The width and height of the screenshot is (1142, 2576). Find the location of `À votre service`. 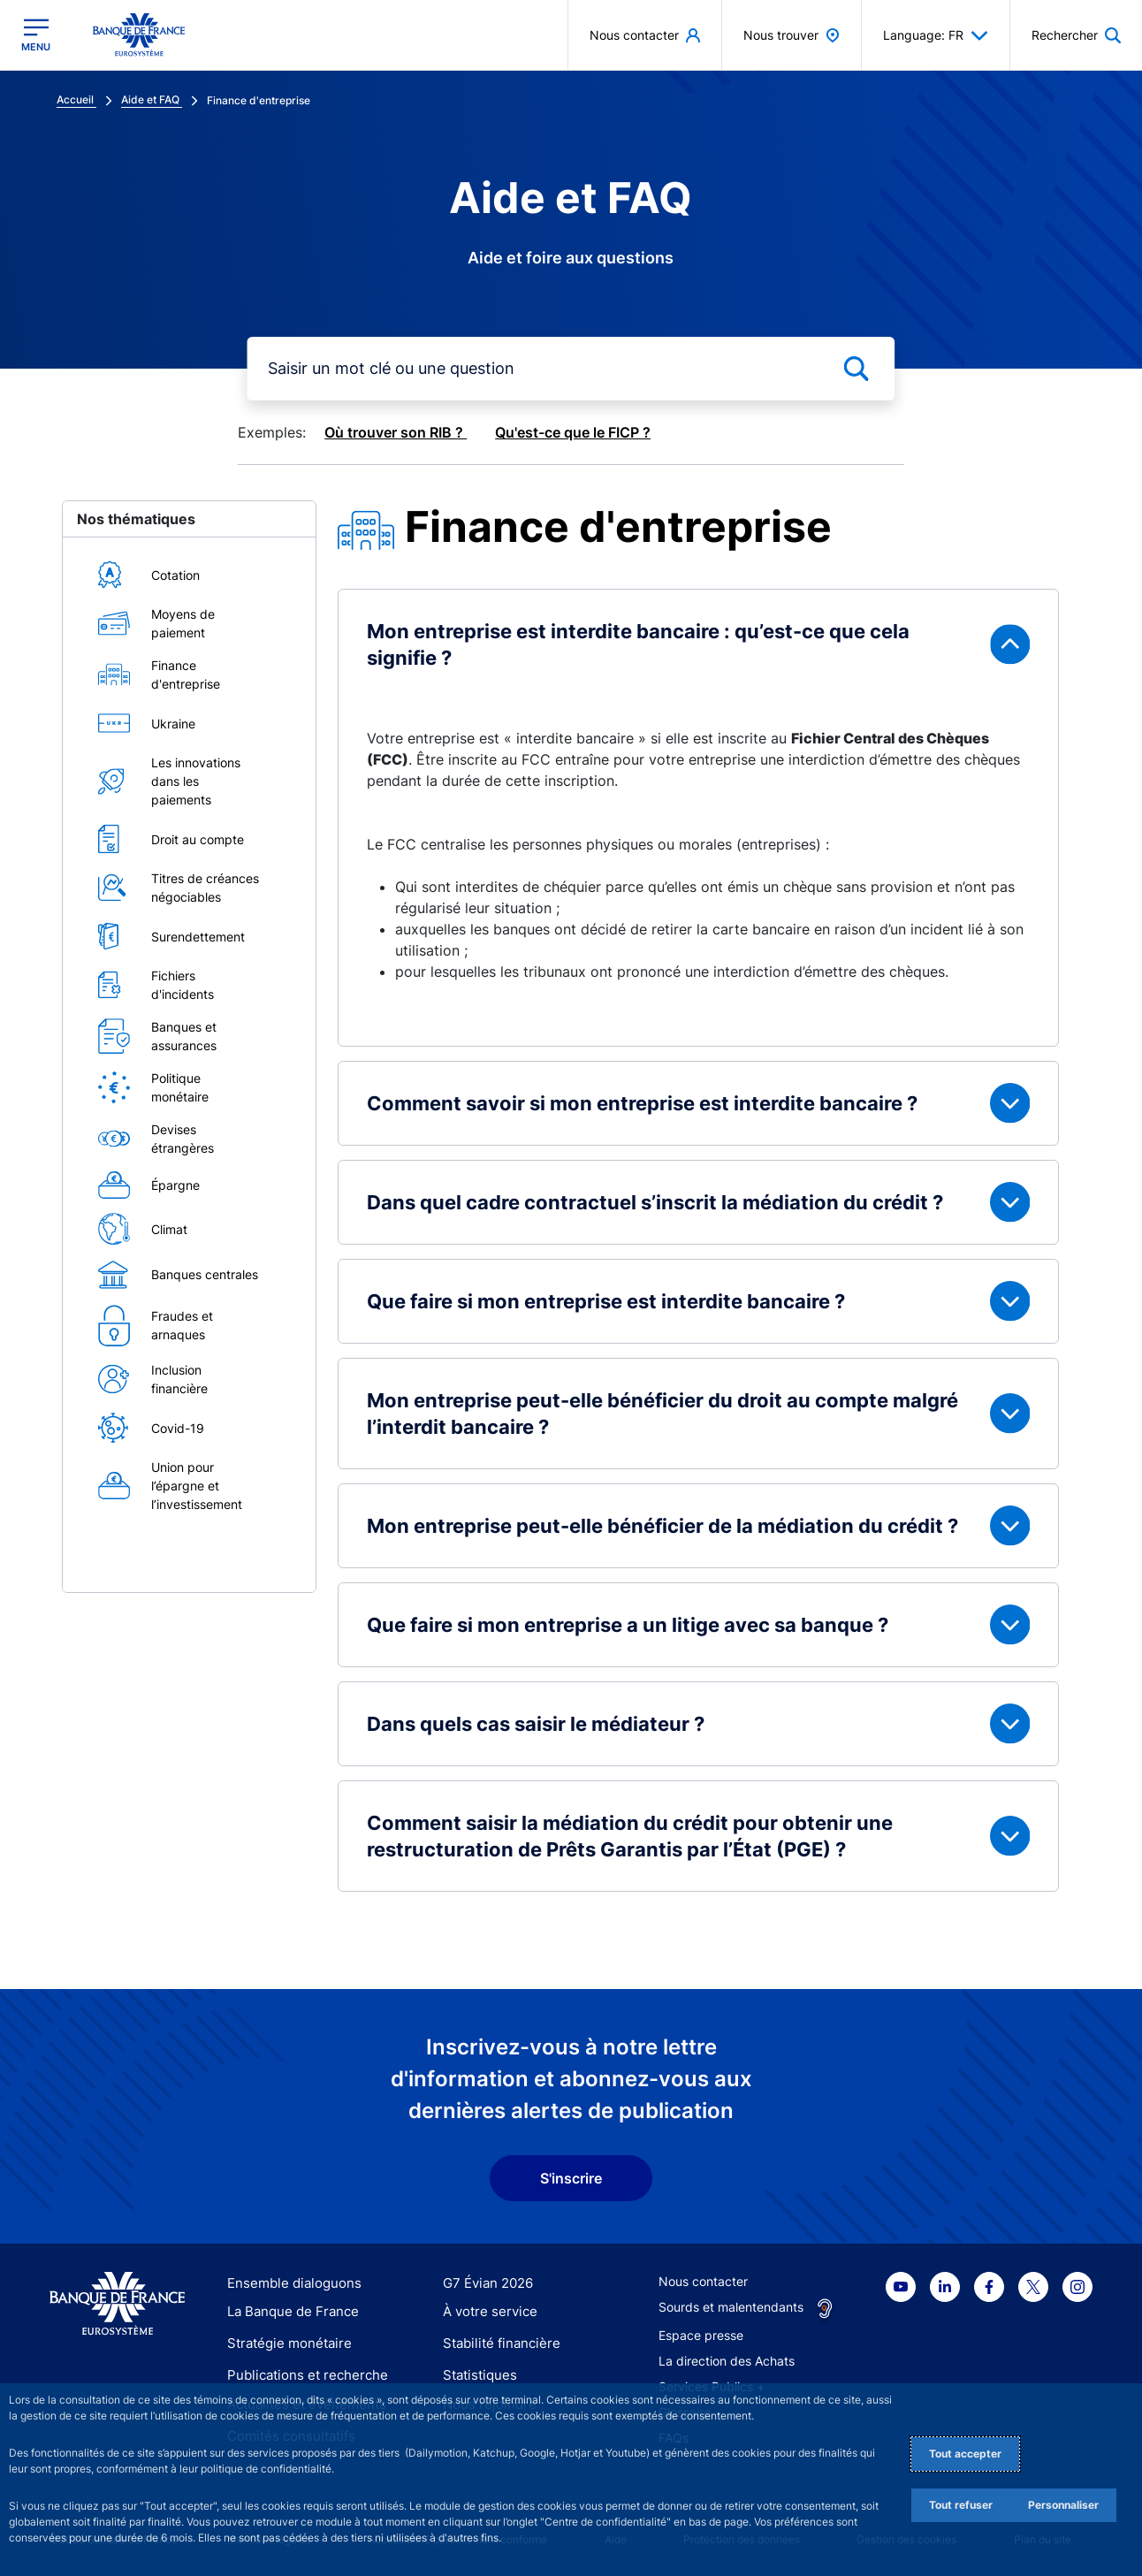

À votre service is located at coordinates (486, 2313).